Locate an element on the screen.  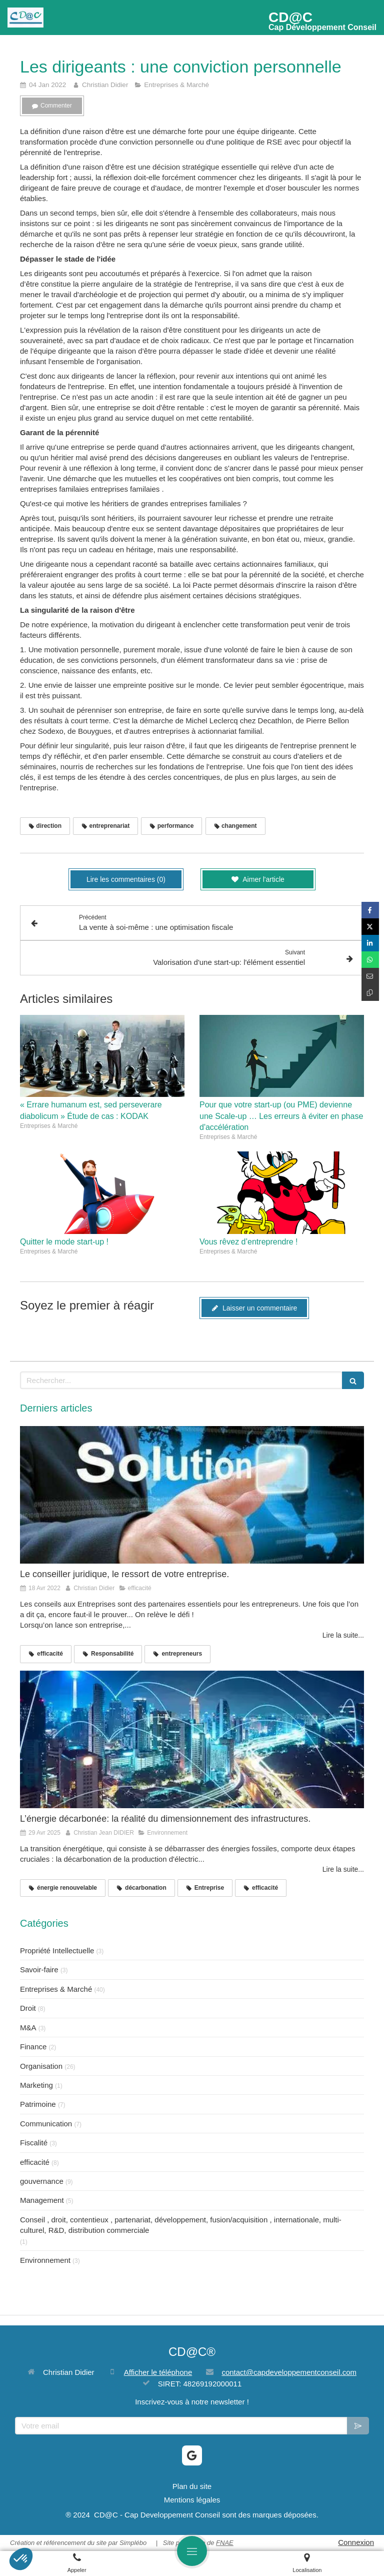
FNAE is located at coordinates (225, 2542).